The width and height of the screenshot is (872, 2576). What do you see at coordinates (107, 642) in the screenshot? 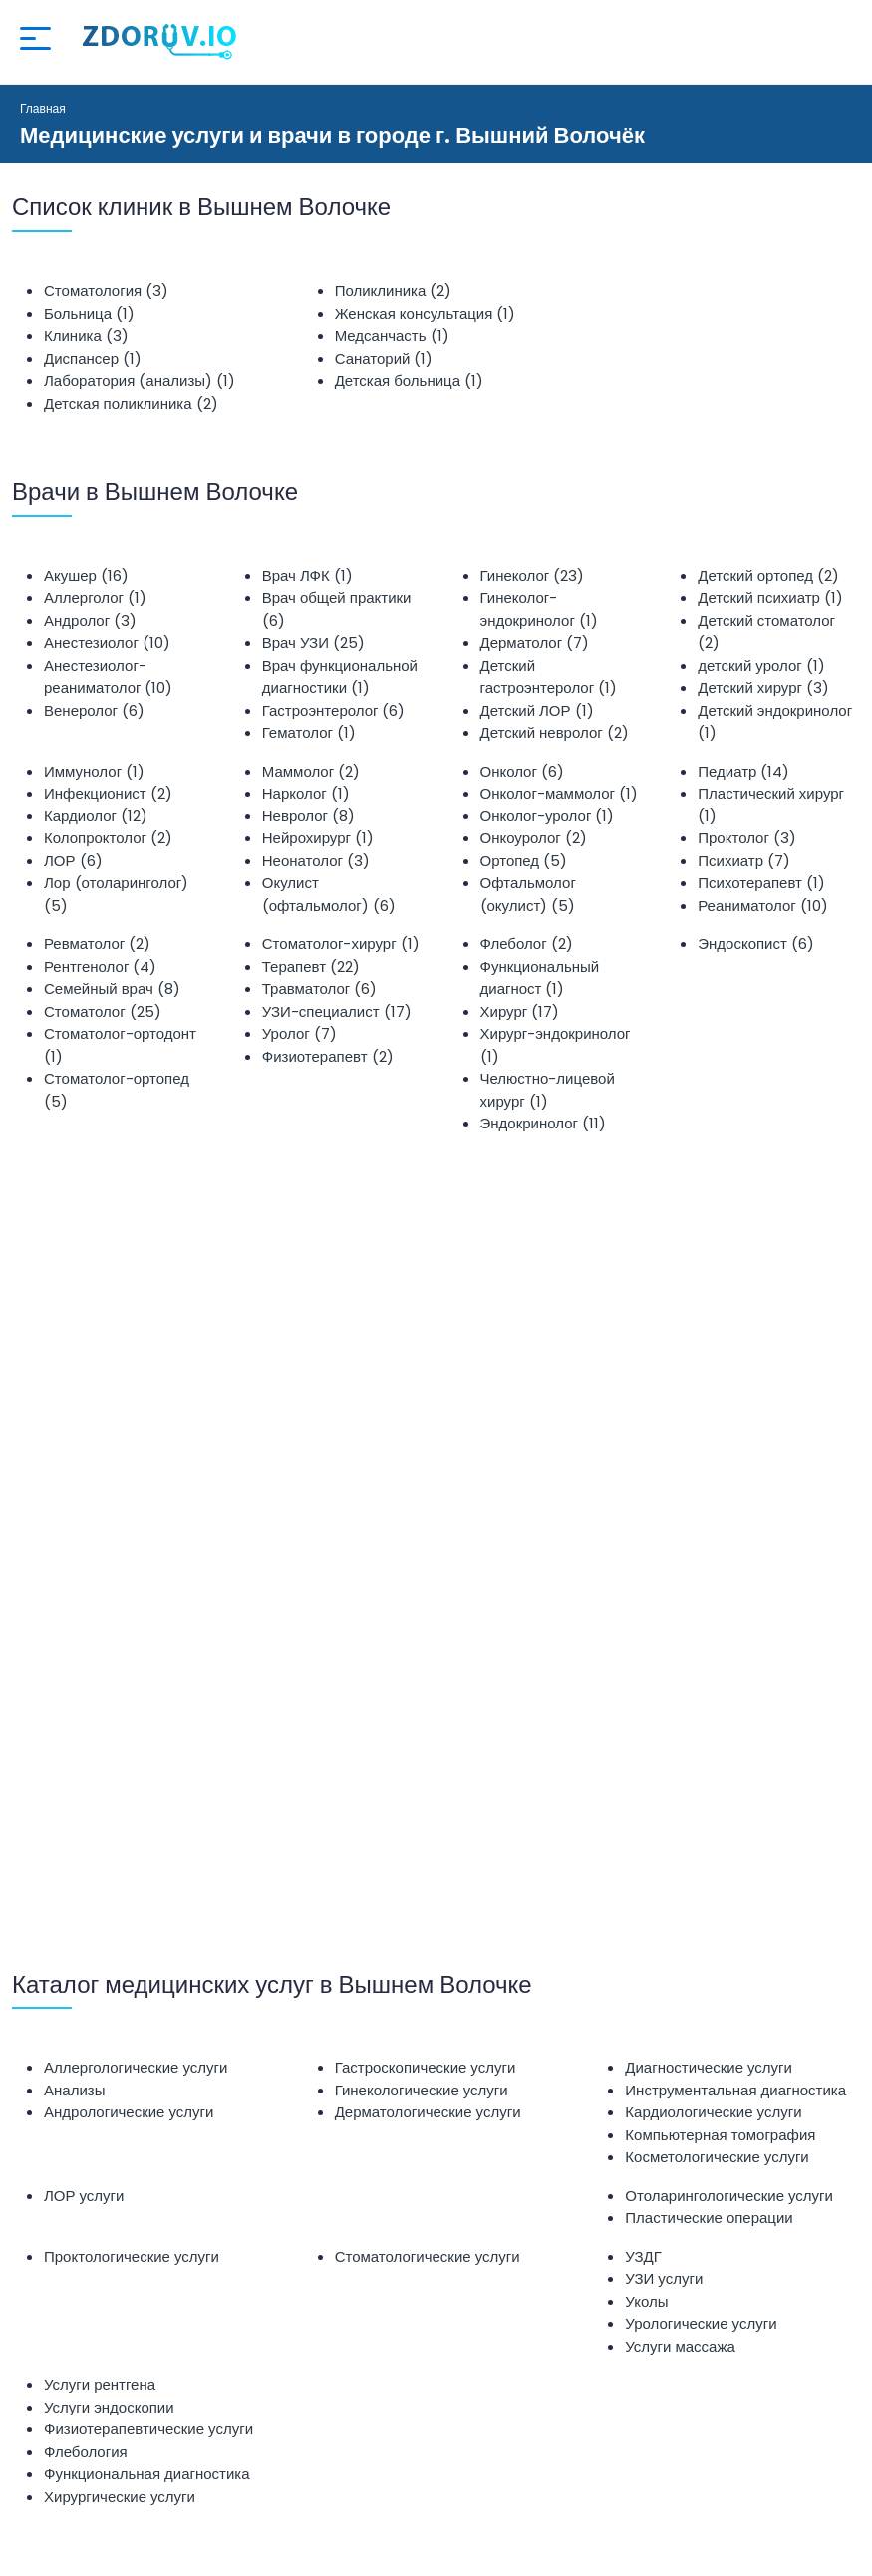
I see `Анестезиолог (10)` at bounding box center [107, 642].